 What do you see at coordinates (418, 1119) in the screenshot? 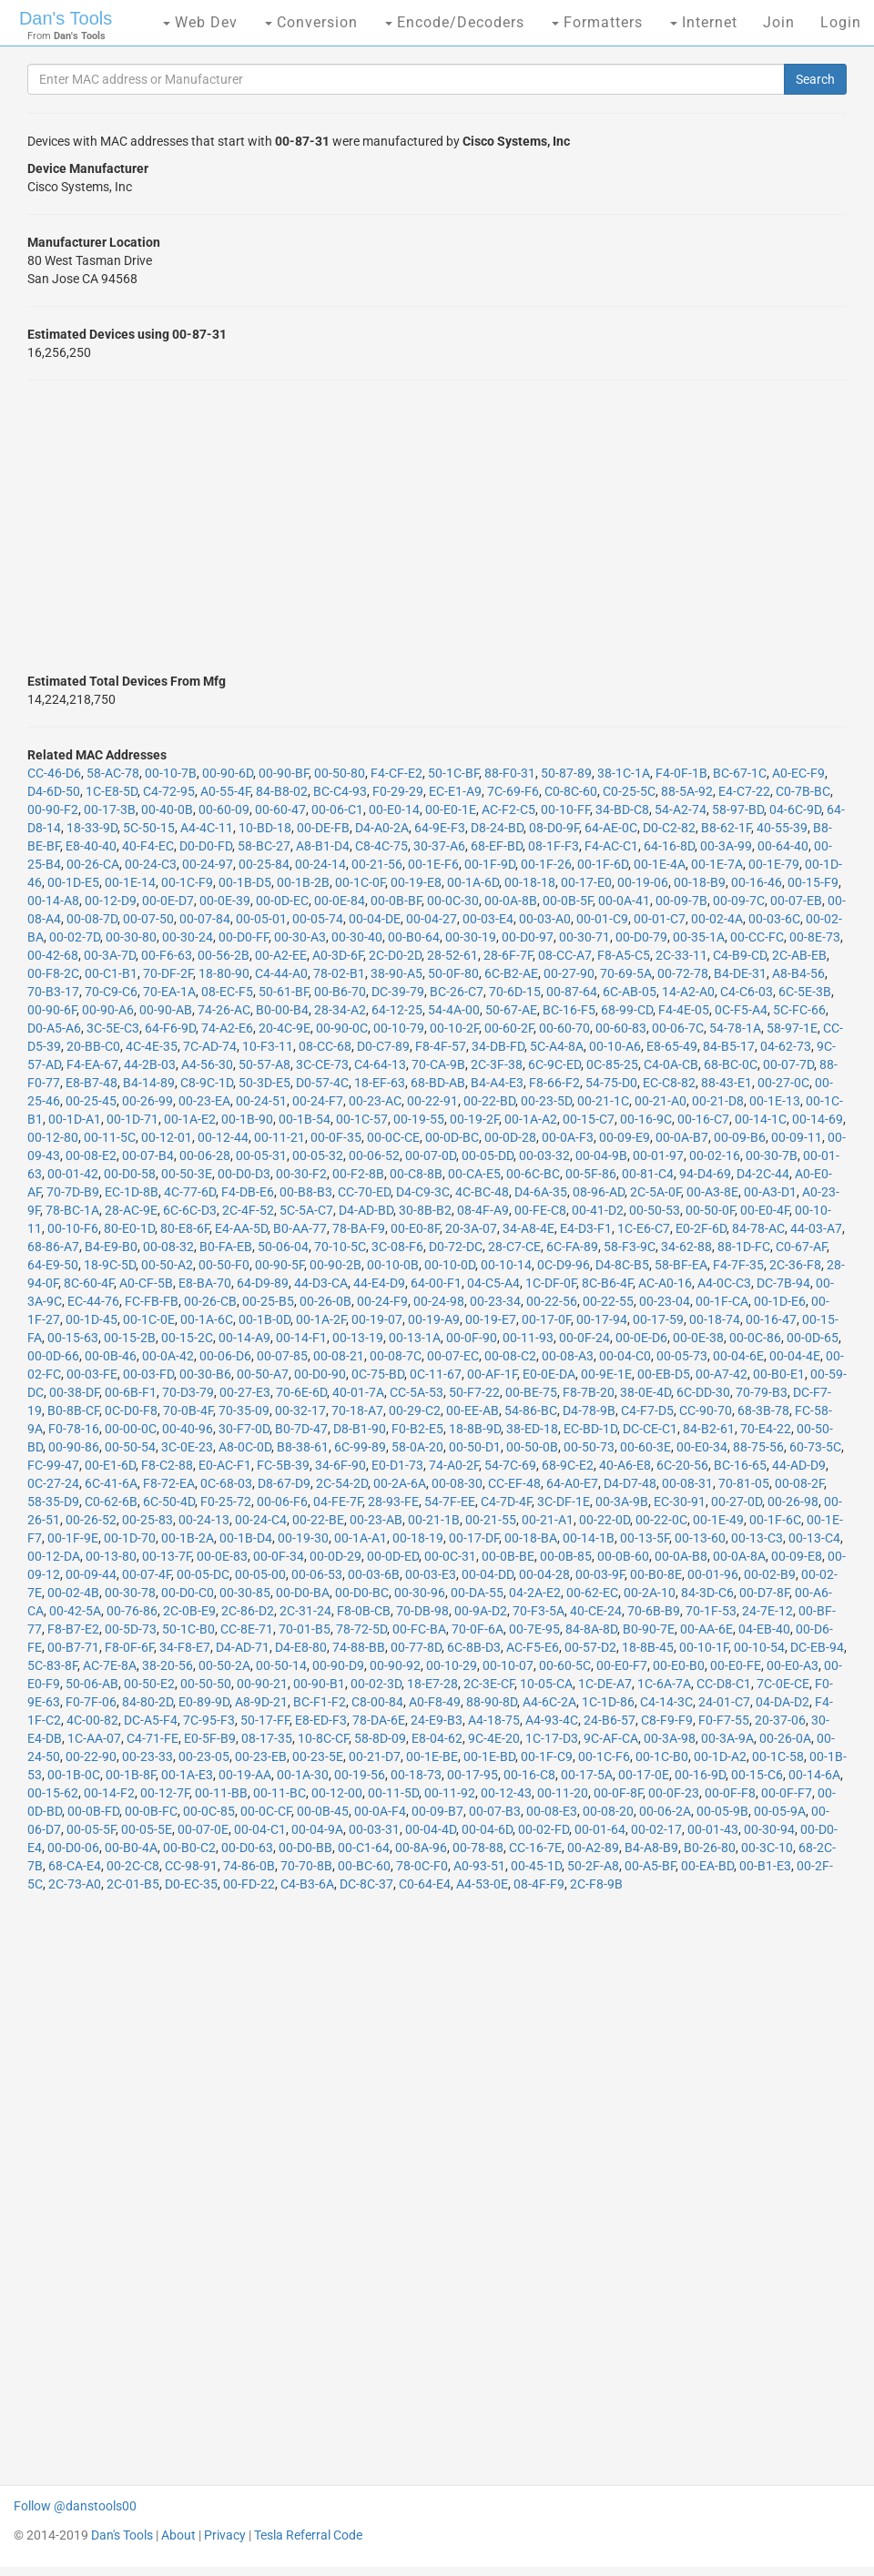
I see `00-19-55` at bounding box center [418, 1119].